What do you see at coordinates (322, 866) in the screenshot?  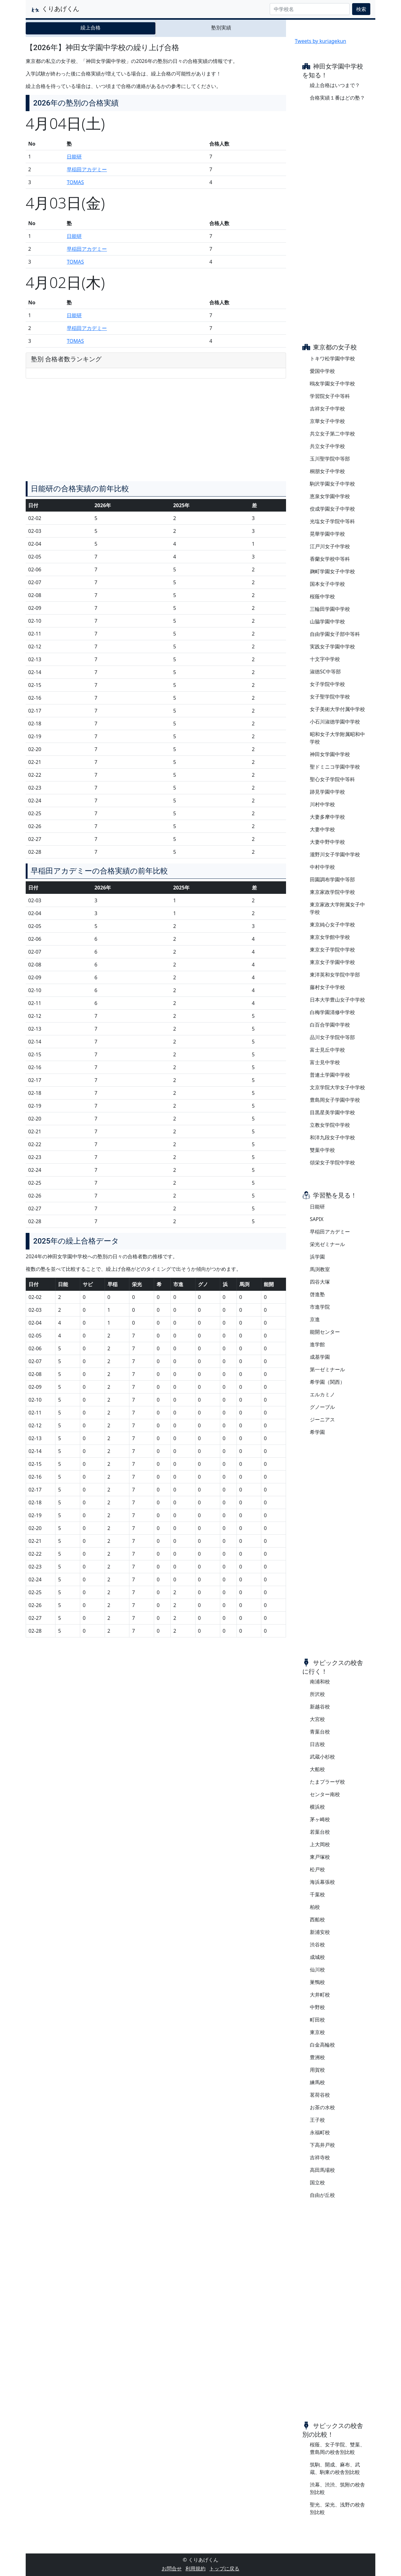 I see `中村中学校` at bounding box center [322, 866].